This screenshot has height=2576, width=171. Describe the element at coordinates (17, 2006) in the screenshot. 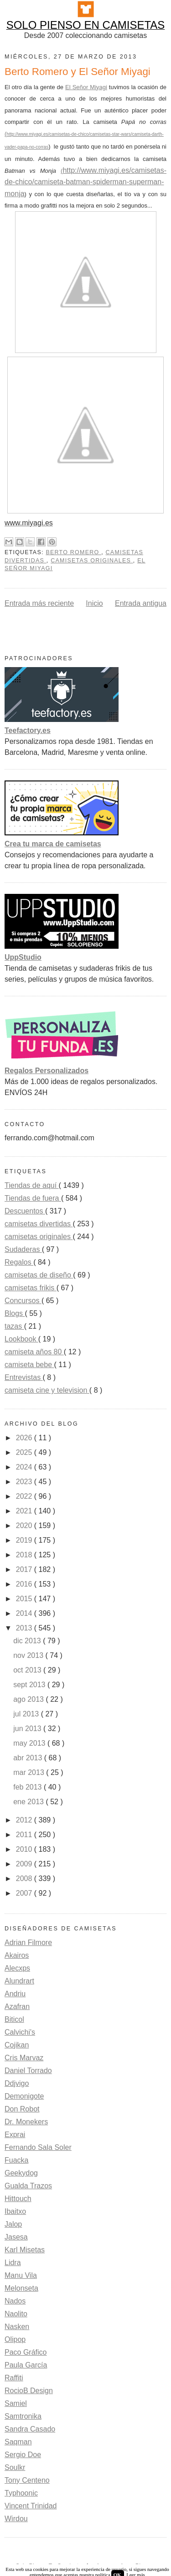

I see `Azafran` at that location.